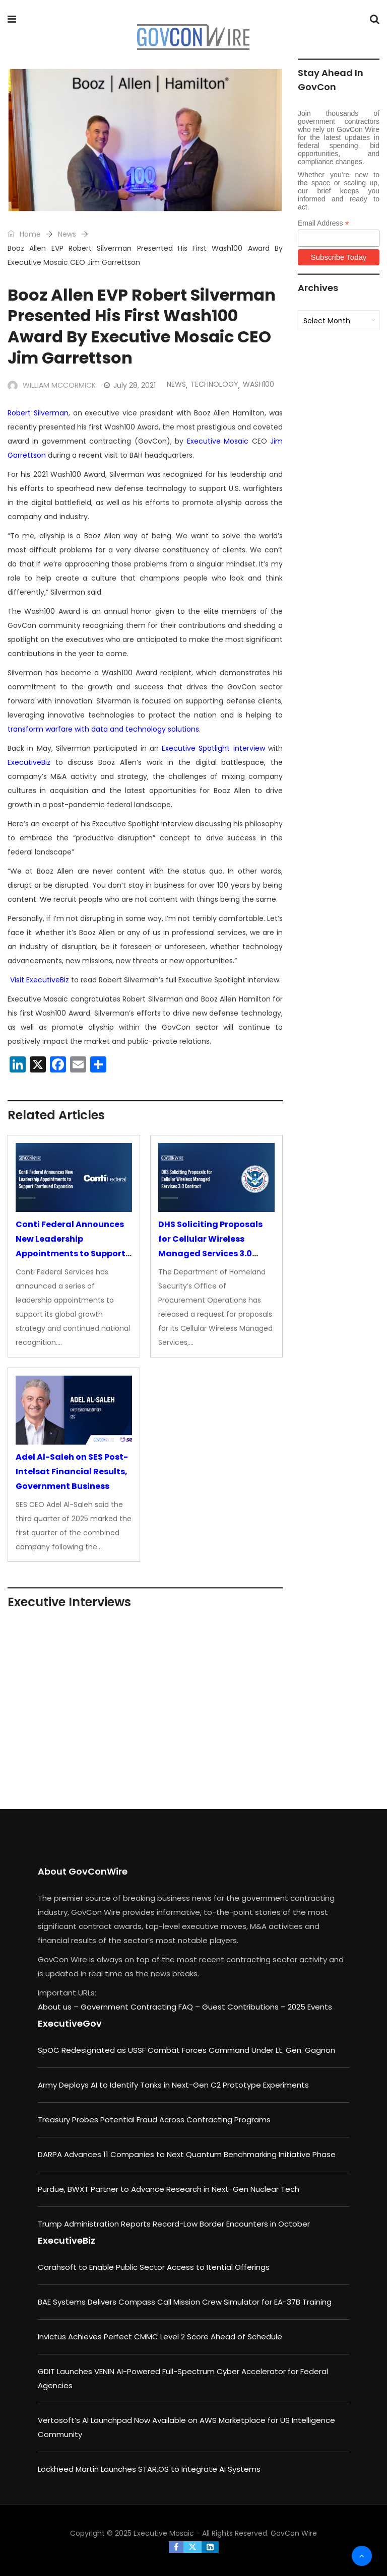 This screenshot has width=387, height=2576. What do you see at coordinates (160, 2336) in the screenshot?
I see `Invictus Achieves Perfect CMMC Level 2 Score Ahead of Schedule` at bounding box center [160, 2336].